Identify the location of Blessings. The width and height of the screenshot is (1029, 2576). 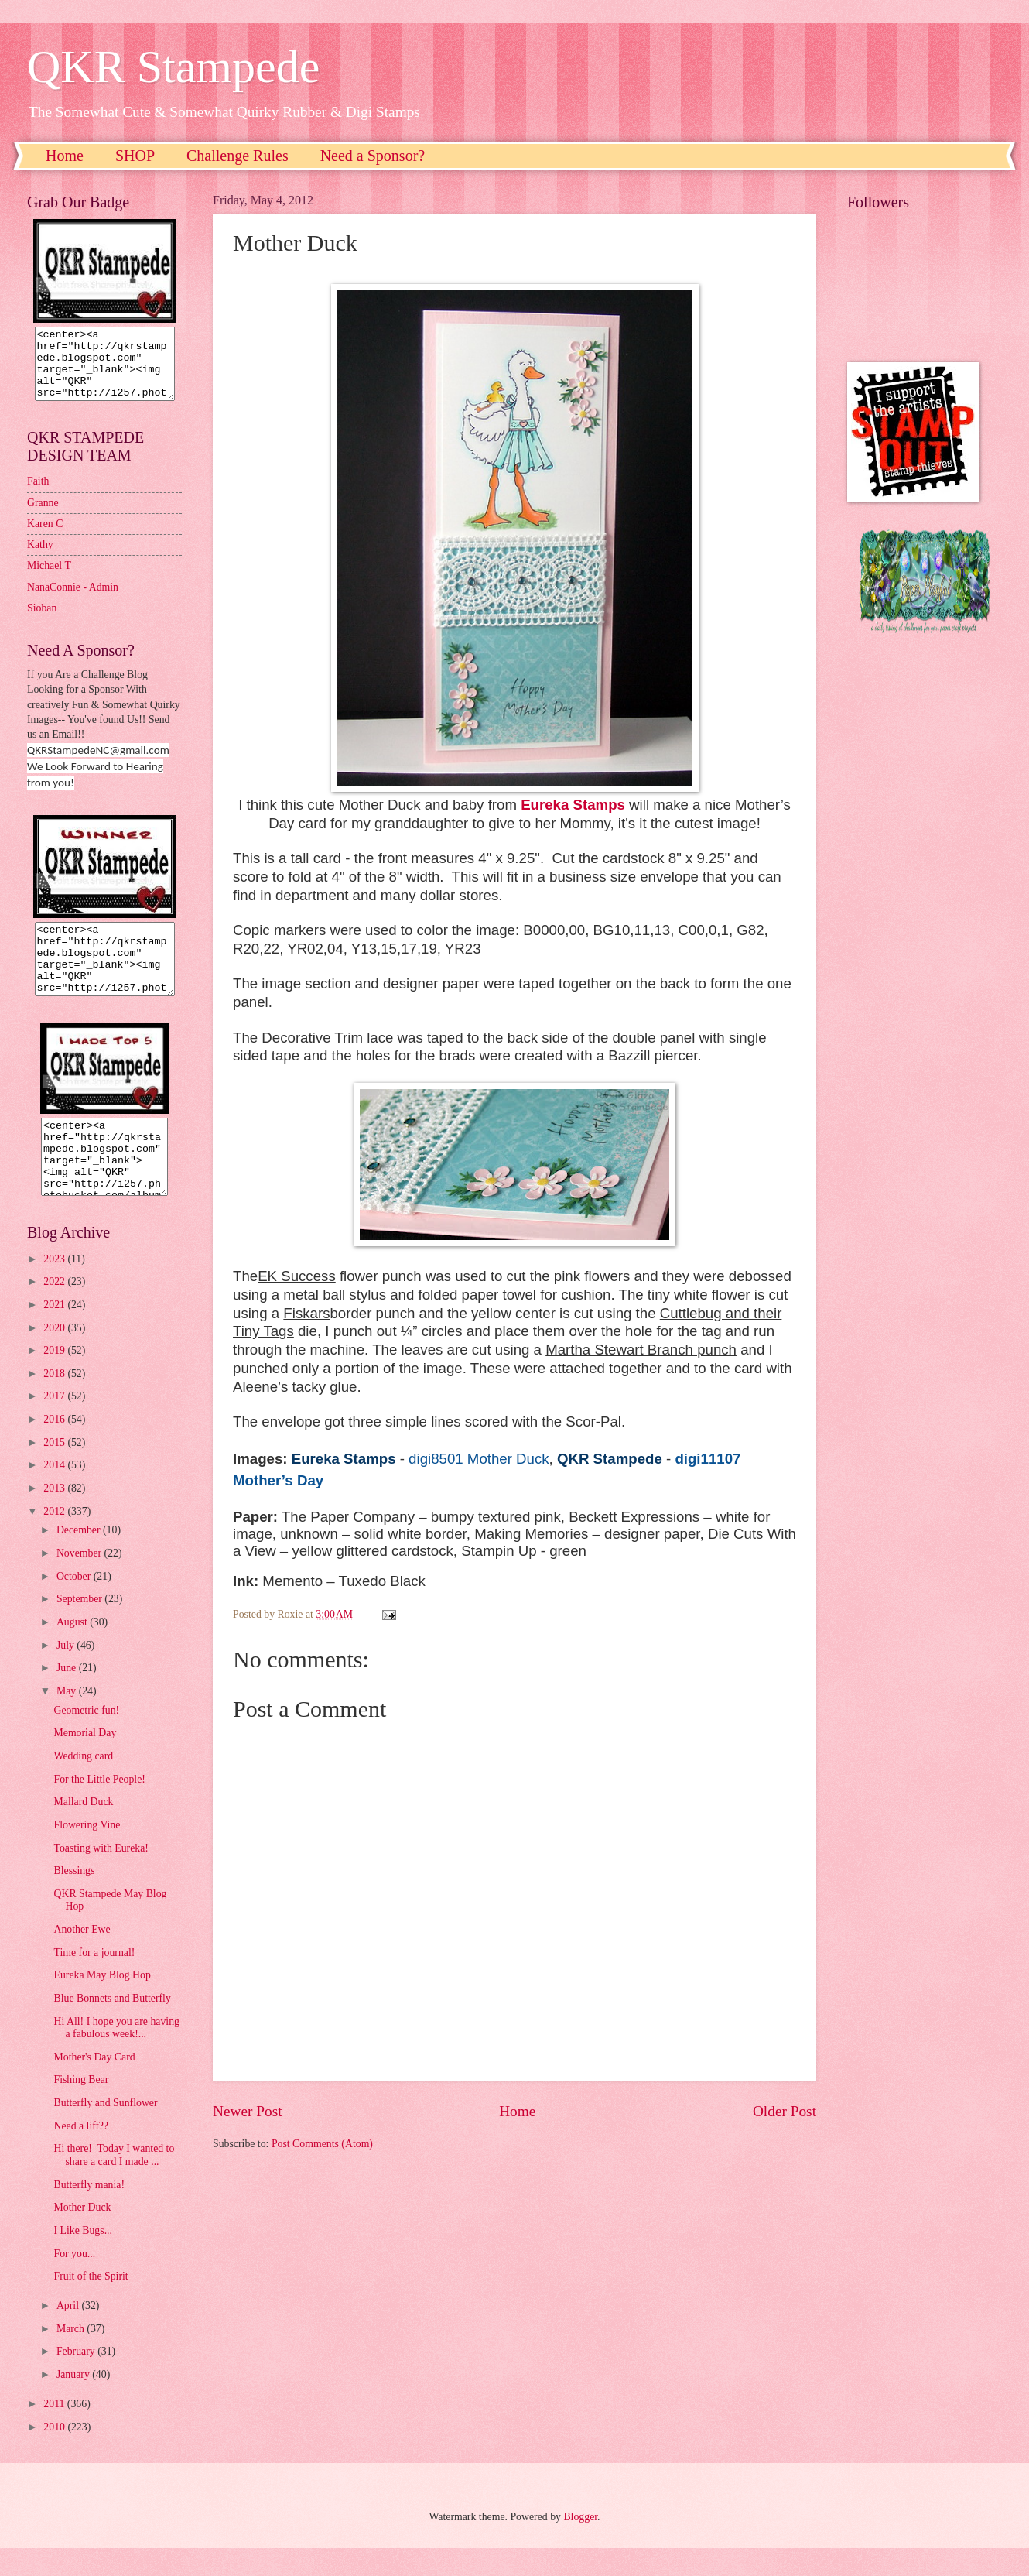
(73, 1898).